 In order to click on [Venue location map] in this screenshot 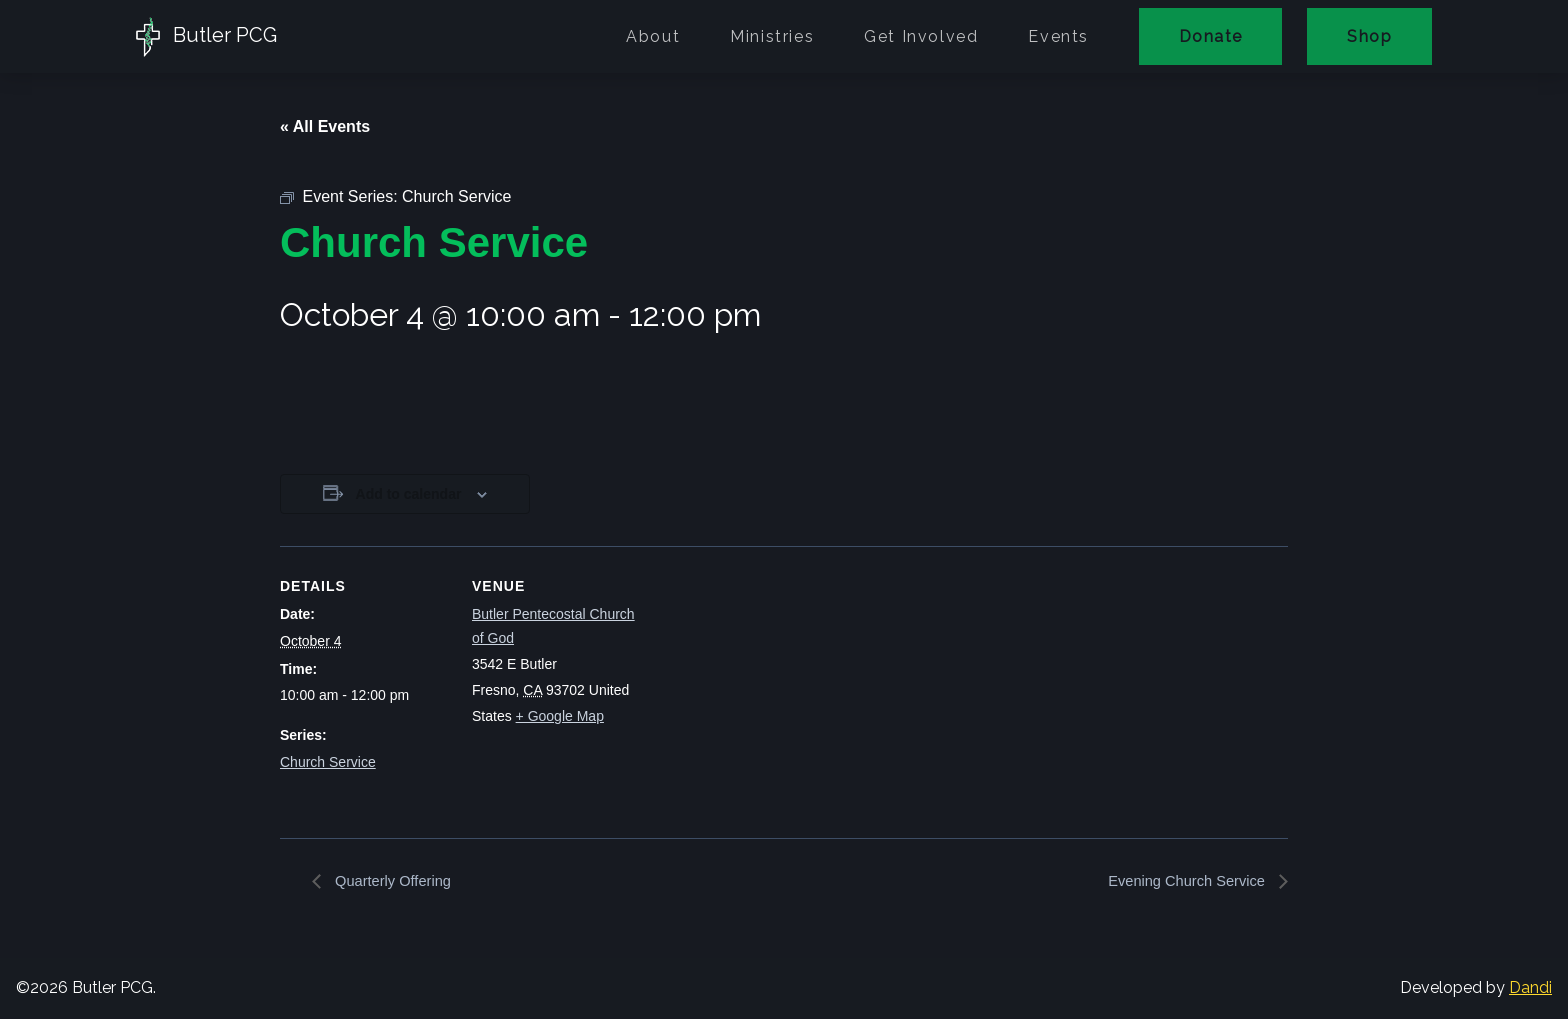, I will do `click(769, 684)`.